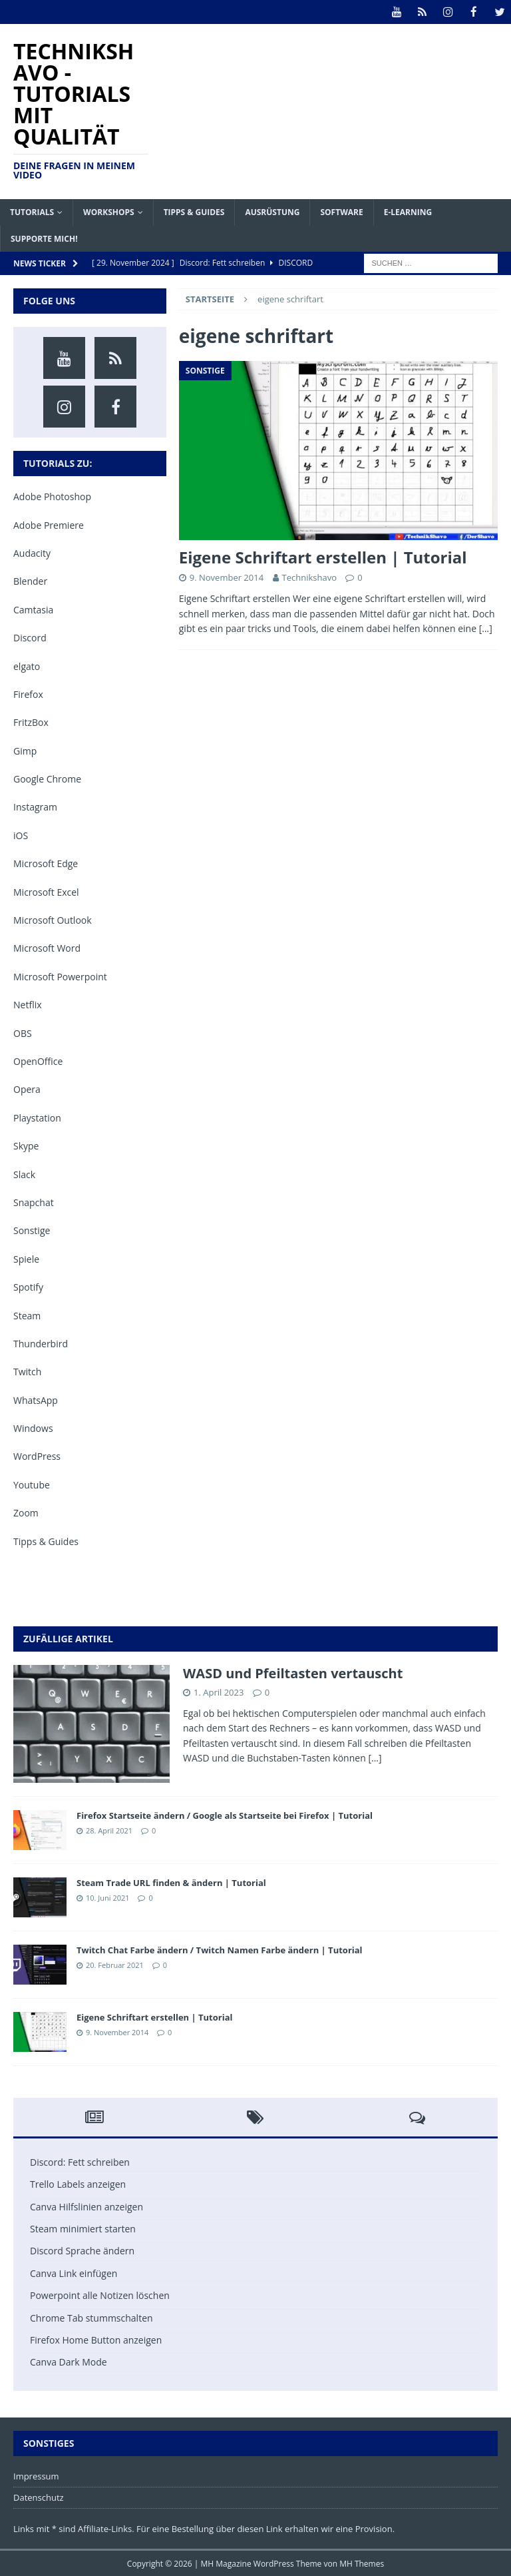 The height and width of the screenshot is (2576, 511). What do you see at coordinates (40, 1343) in the screenshot?
I see `Thunderbird` at bounding box center [40, 1343].